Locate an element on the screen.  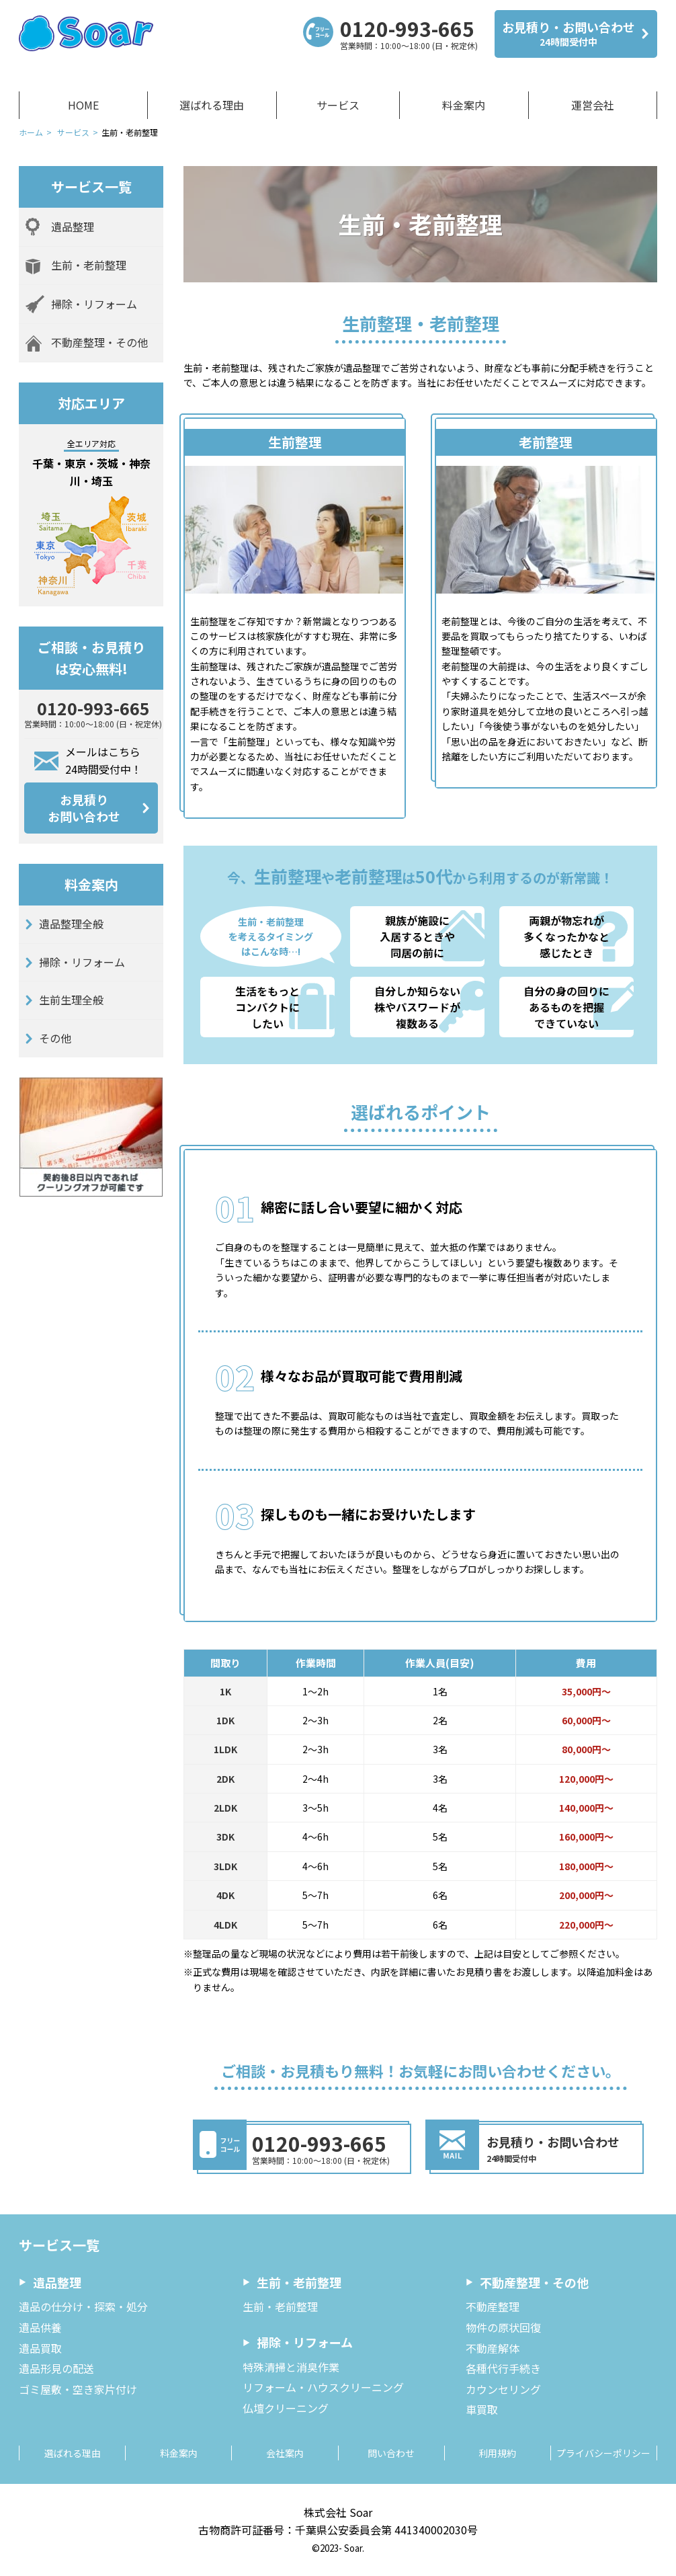
HOME is located at coordinates (83, 105).